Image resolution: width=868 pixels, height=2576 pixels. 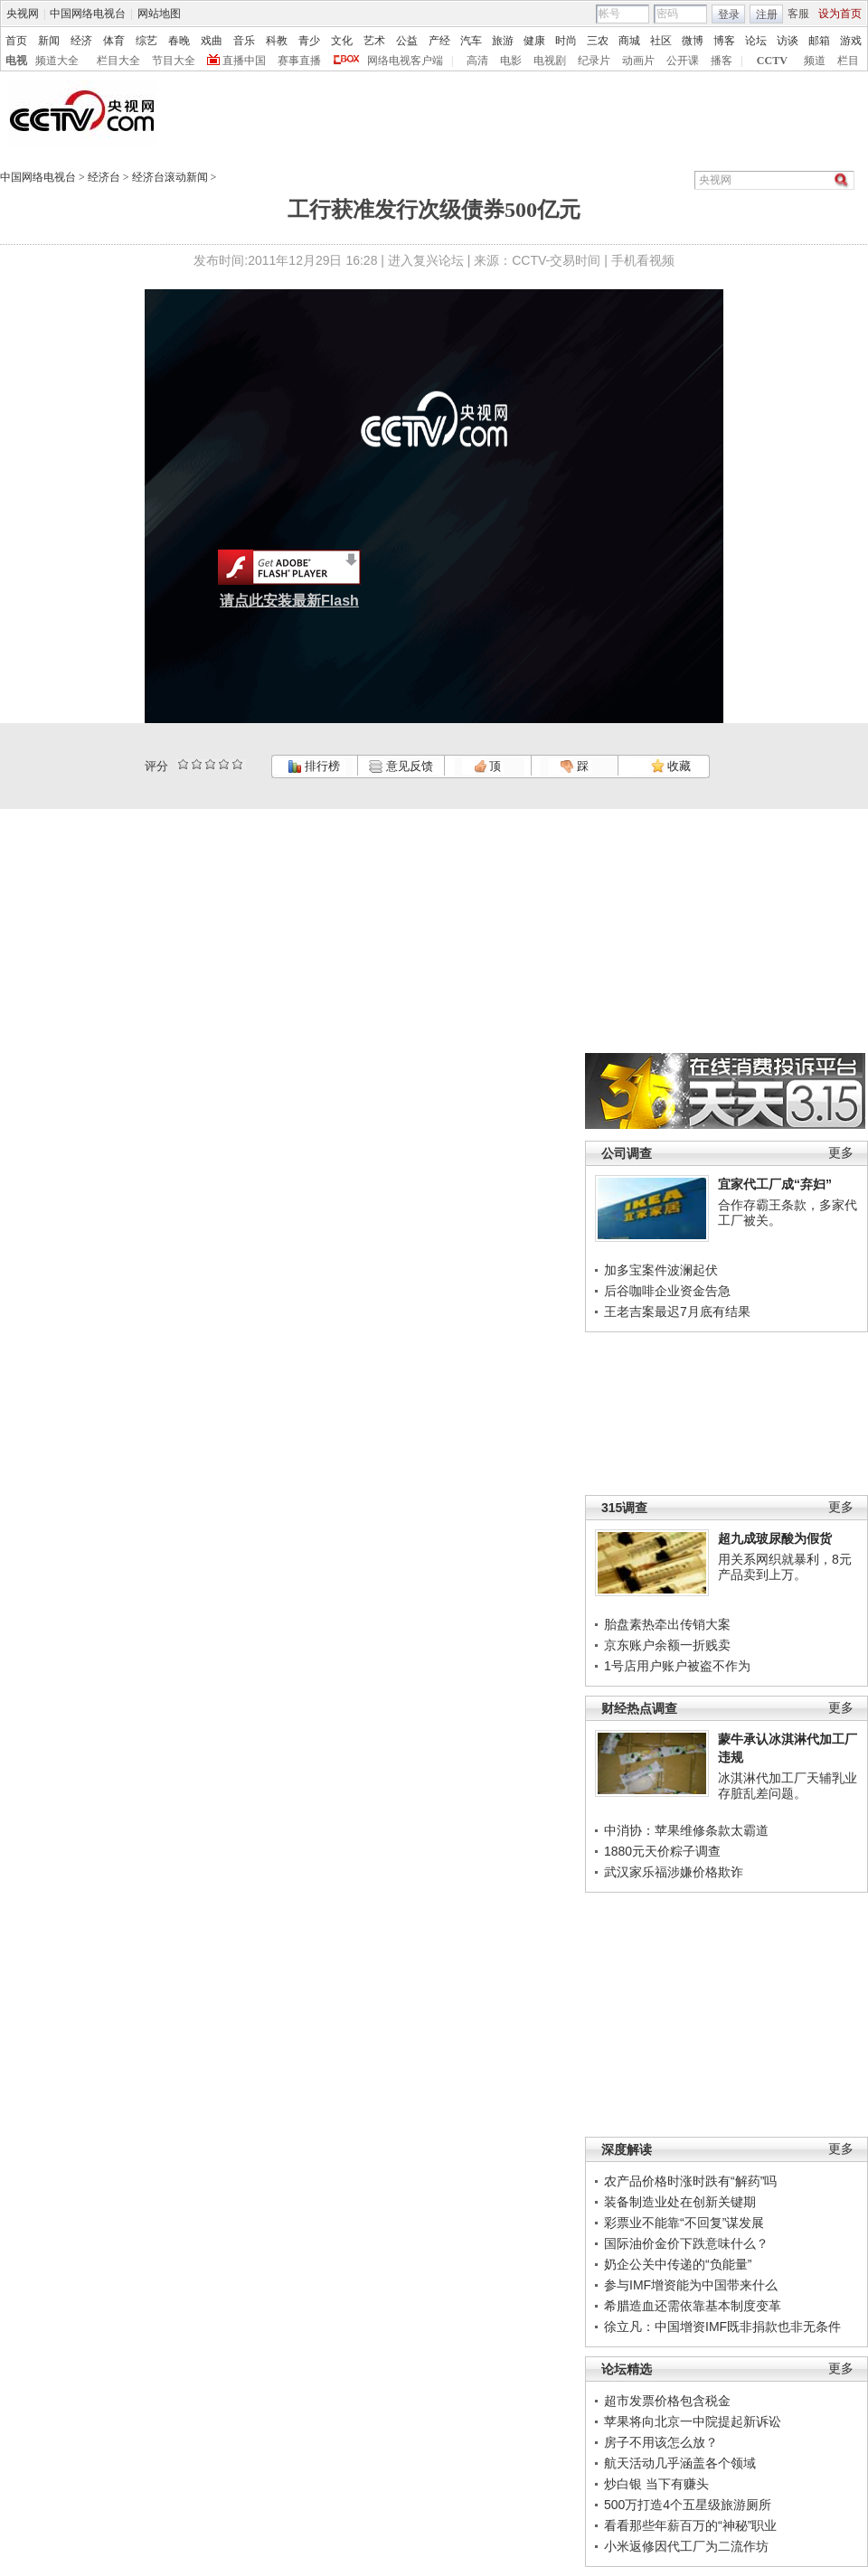 What do you see at coordinates (724, 40) in the screenshot?
I see `博客` at bounding box center [724, 40].